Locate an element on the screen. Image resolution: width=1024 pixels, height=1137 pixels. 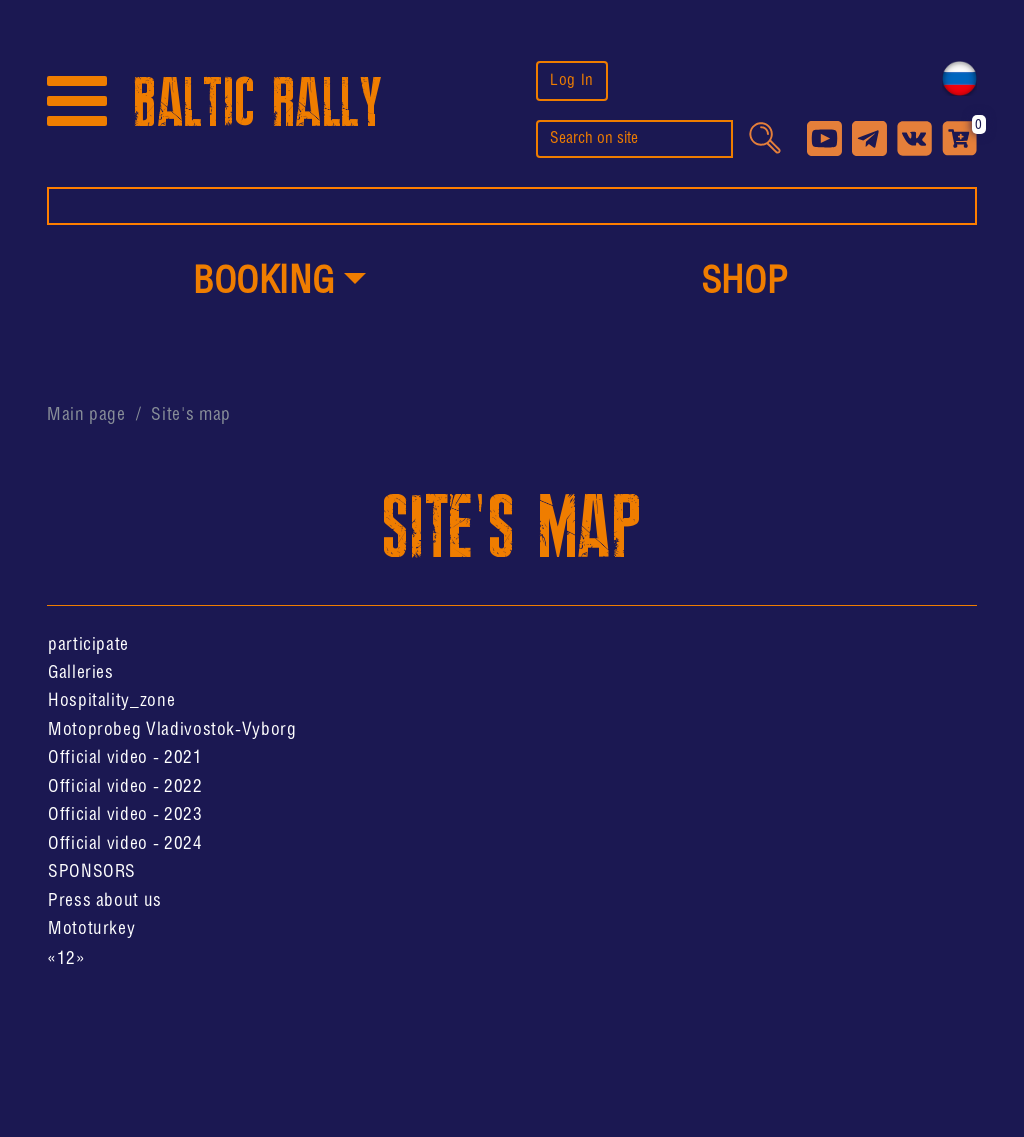
[button] is located at coordinates (279, 284).